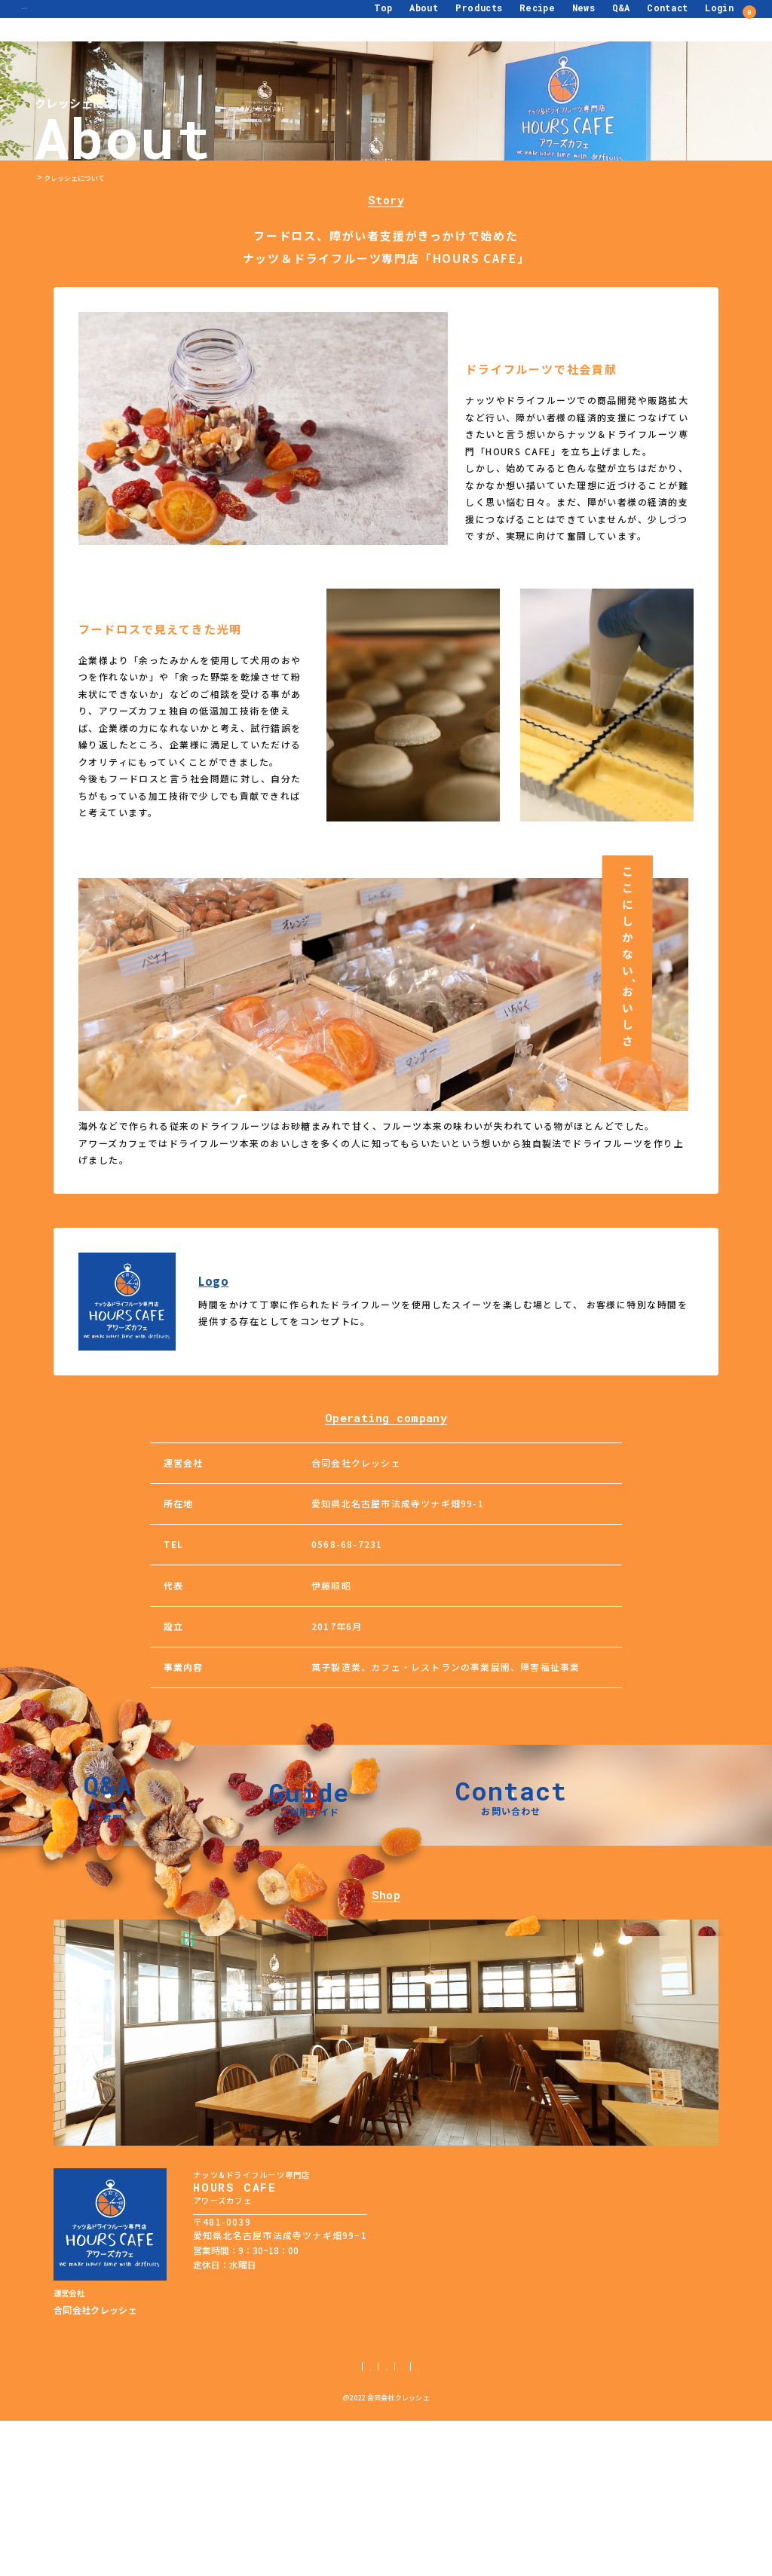 The image size is (772, 2576). I want to click on About, so click(396, 20).